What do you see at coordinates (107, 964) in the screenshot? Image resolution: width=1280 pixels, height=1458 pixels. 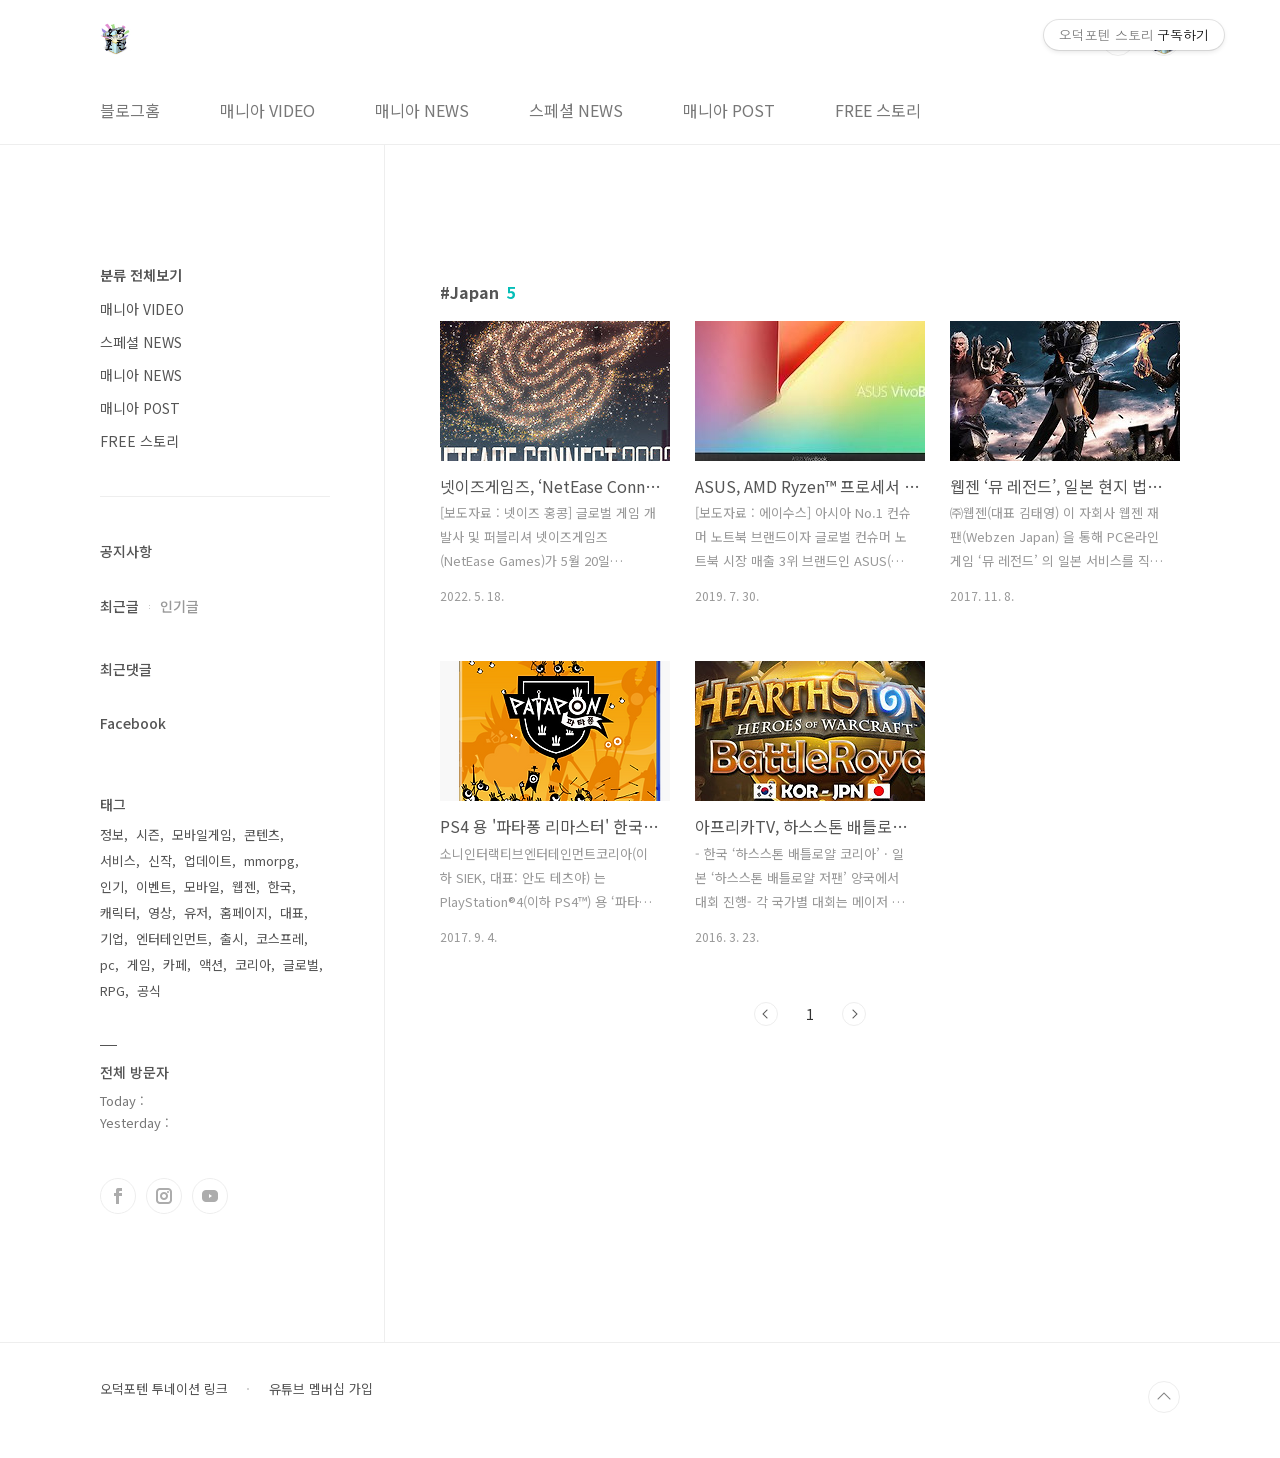 I see `pc` at bounding box center [107, 964].